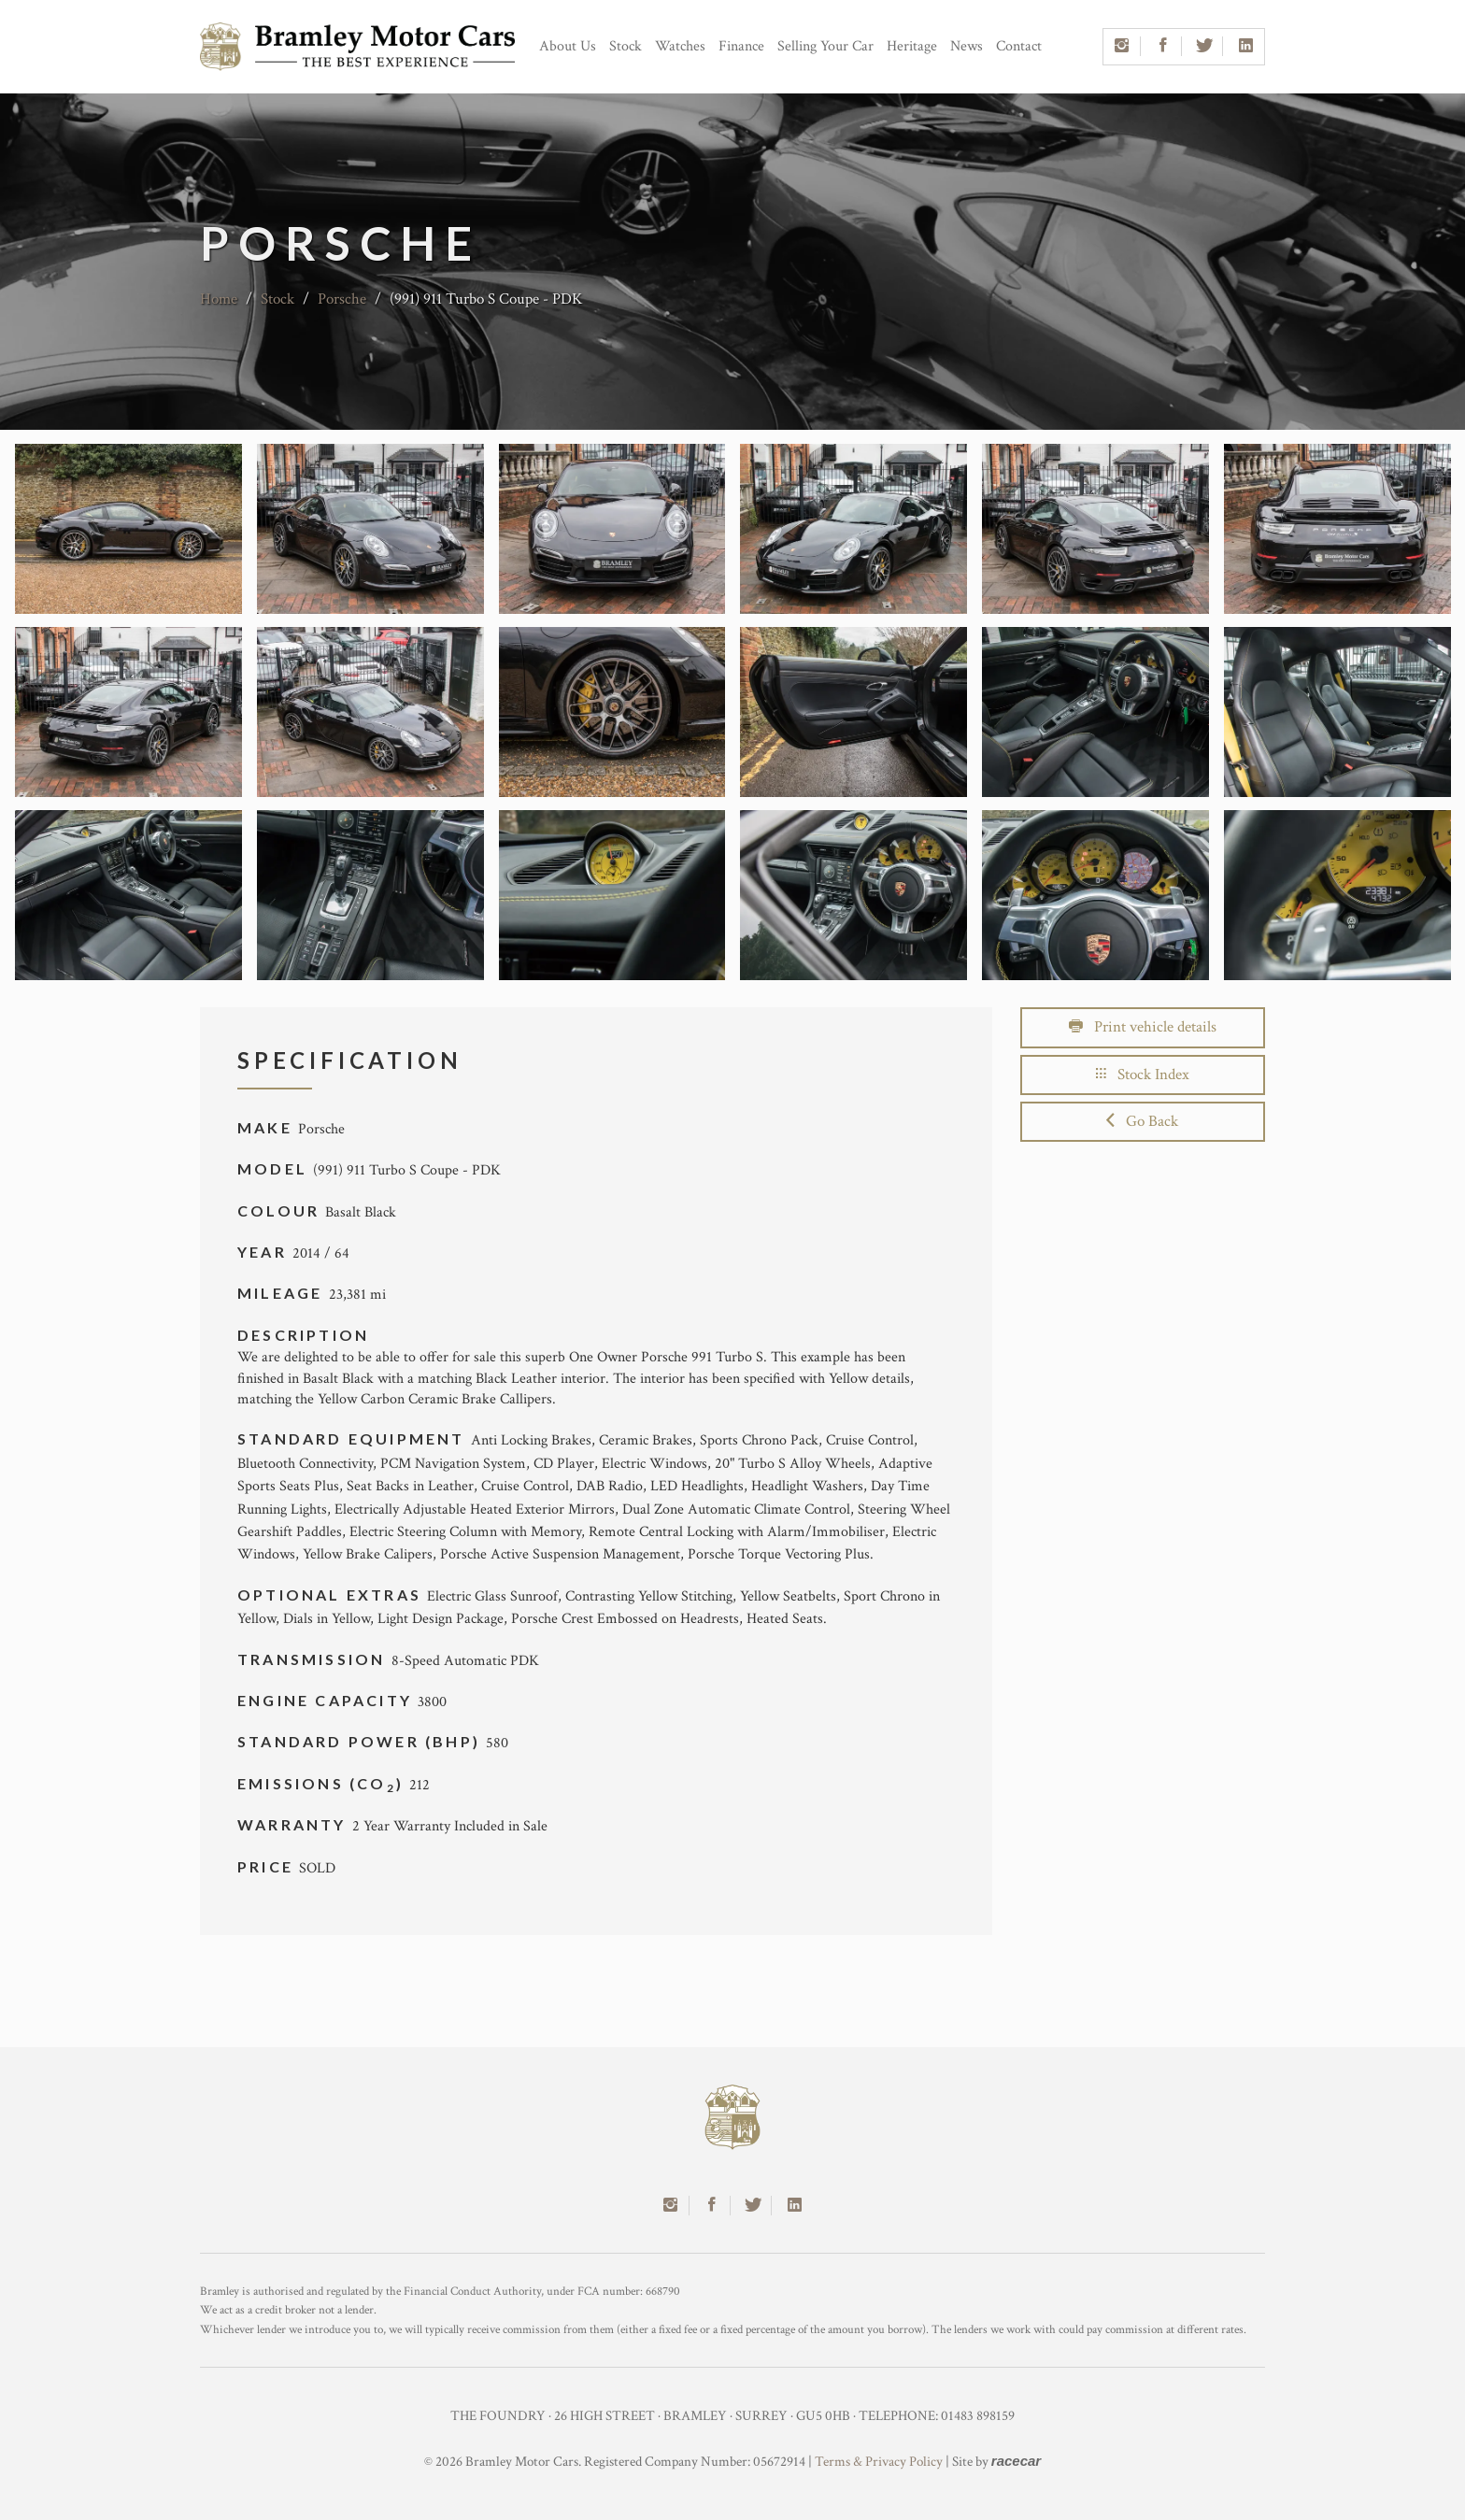 This screenshot has width=1465, height=2520. What do you see at coordinates (1019, 46) in the screenshot?
I see `Contact` at bounding box center [1019, 46].